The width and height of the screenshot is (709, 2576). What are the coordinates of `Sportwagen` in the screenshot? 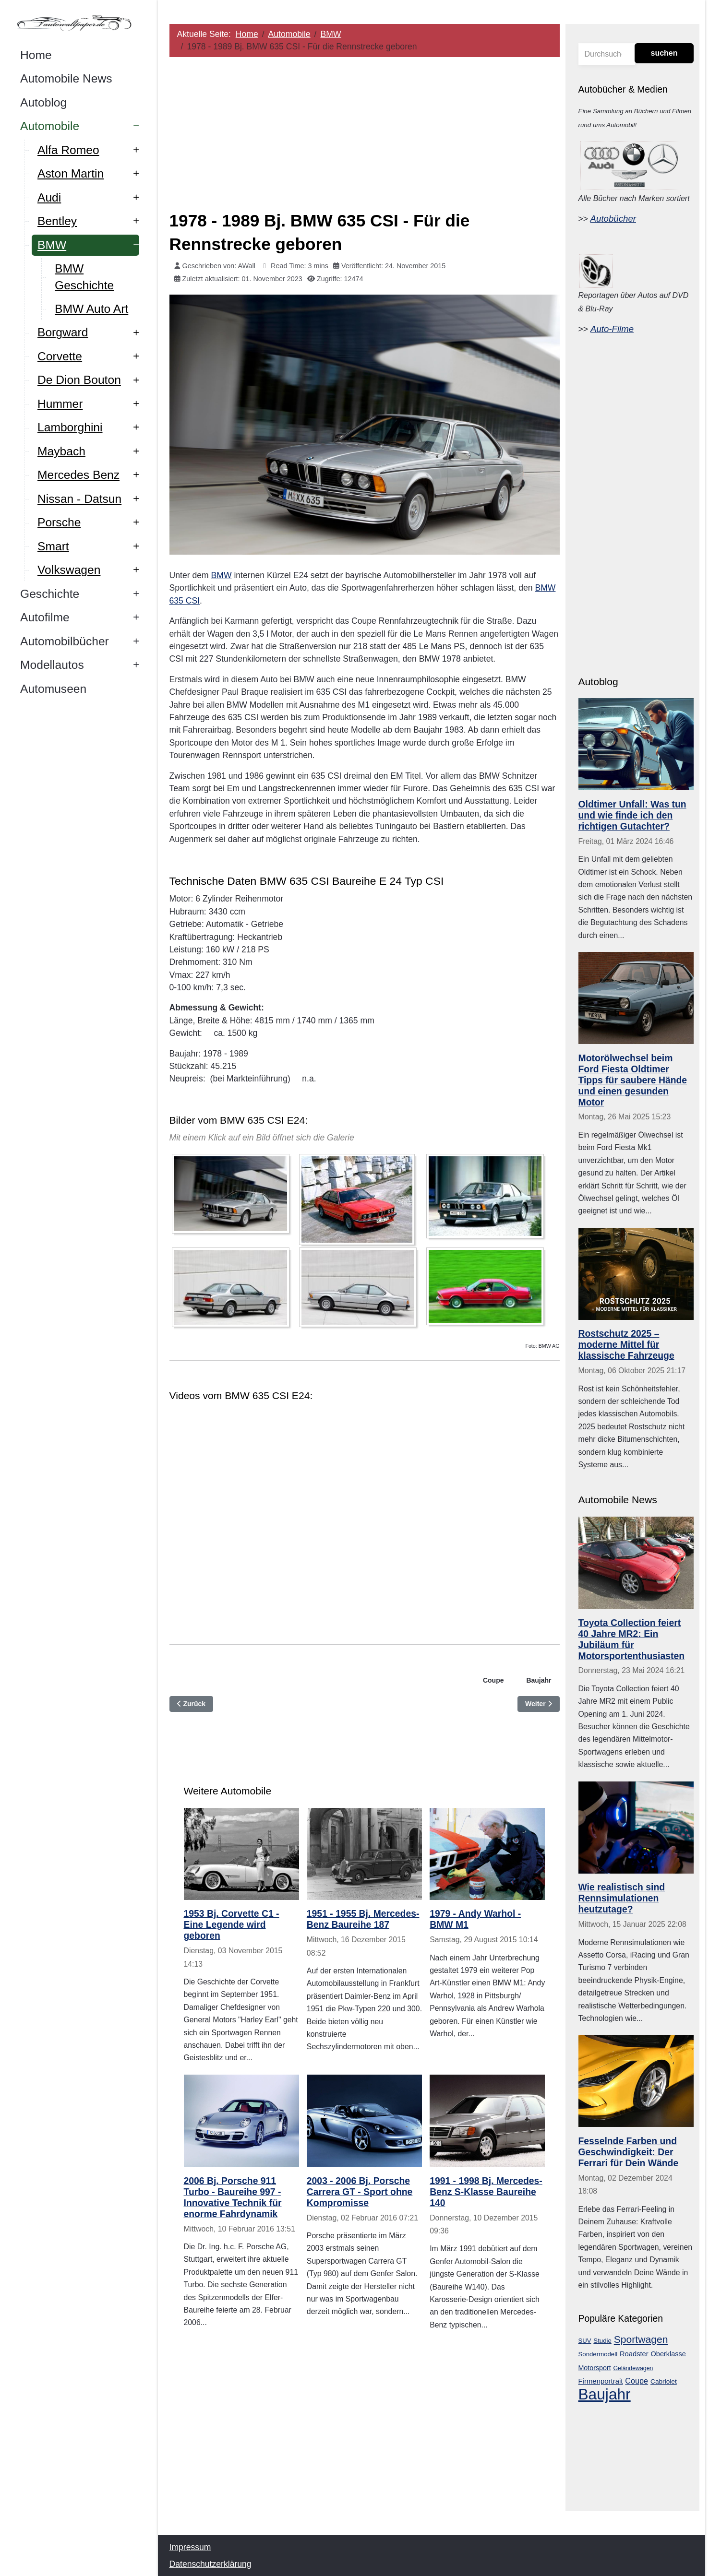 It's located at (641, 2339).